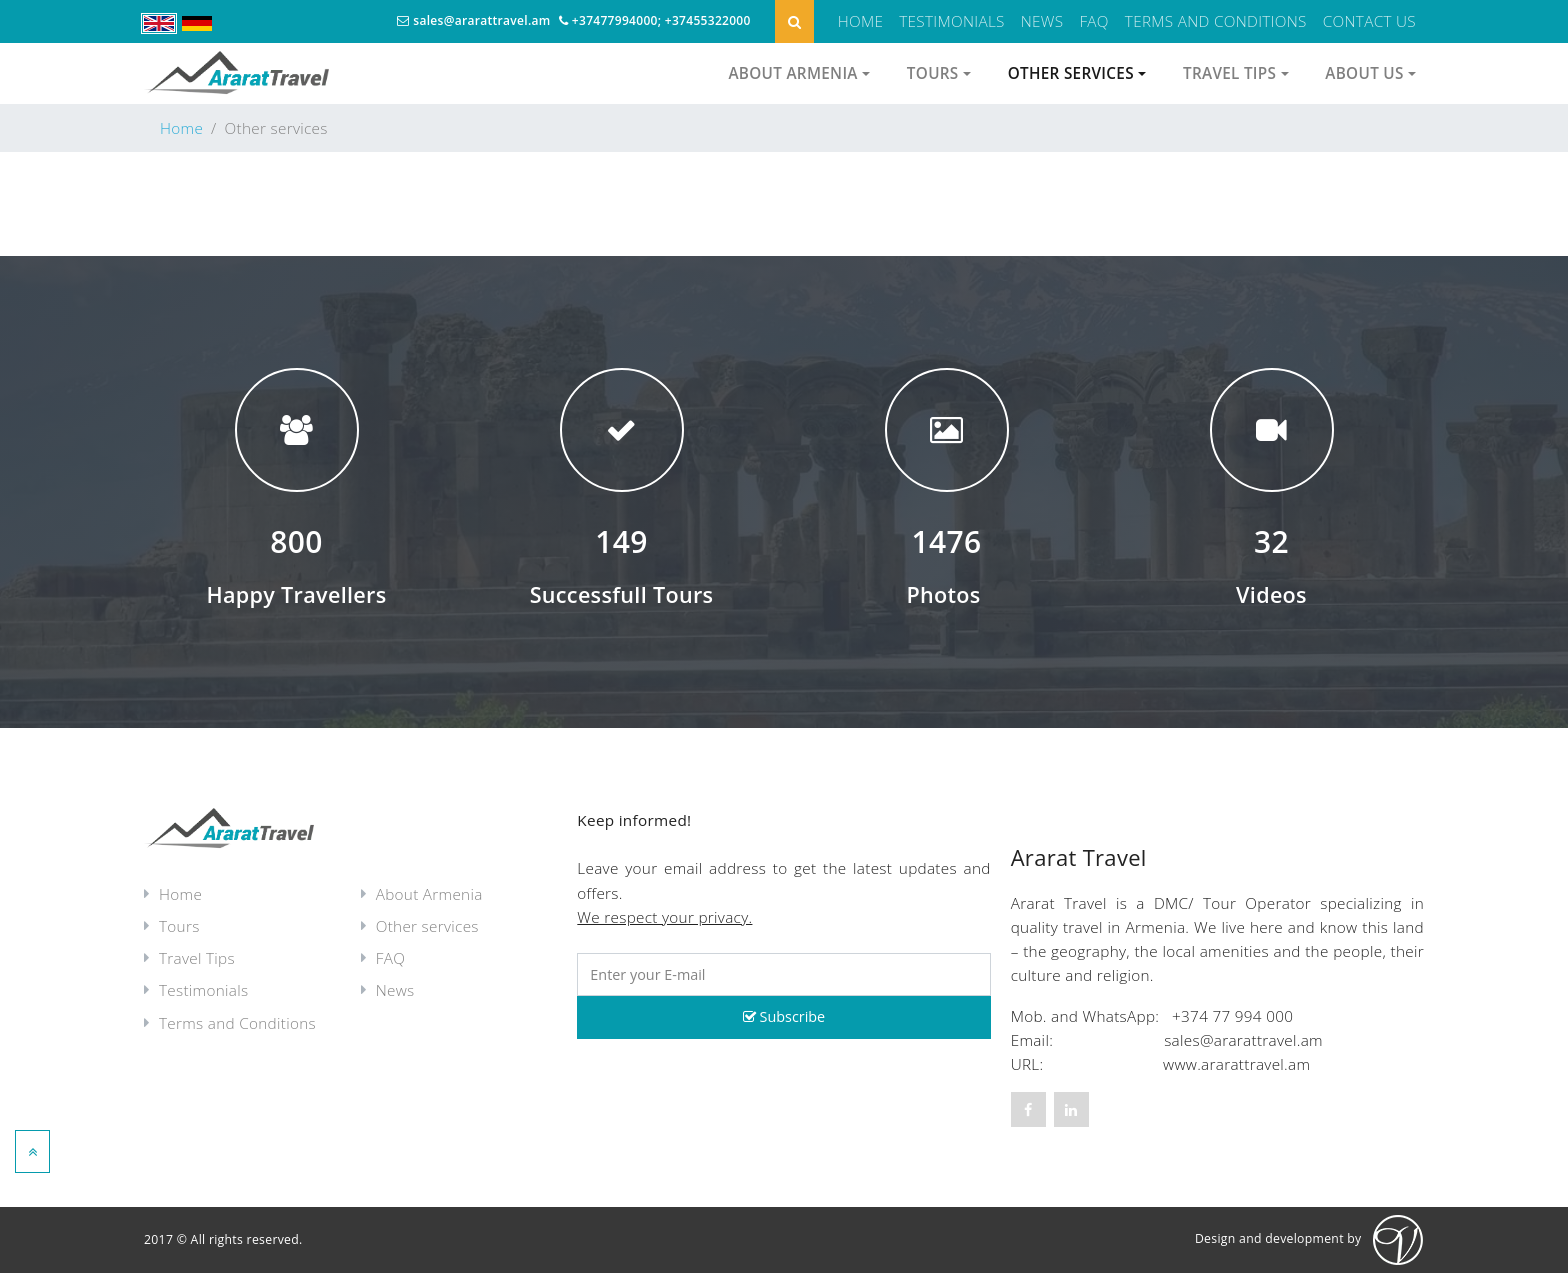 The image size is (1568, 1273). I want to click on Other services [button], so click(1077, 73).